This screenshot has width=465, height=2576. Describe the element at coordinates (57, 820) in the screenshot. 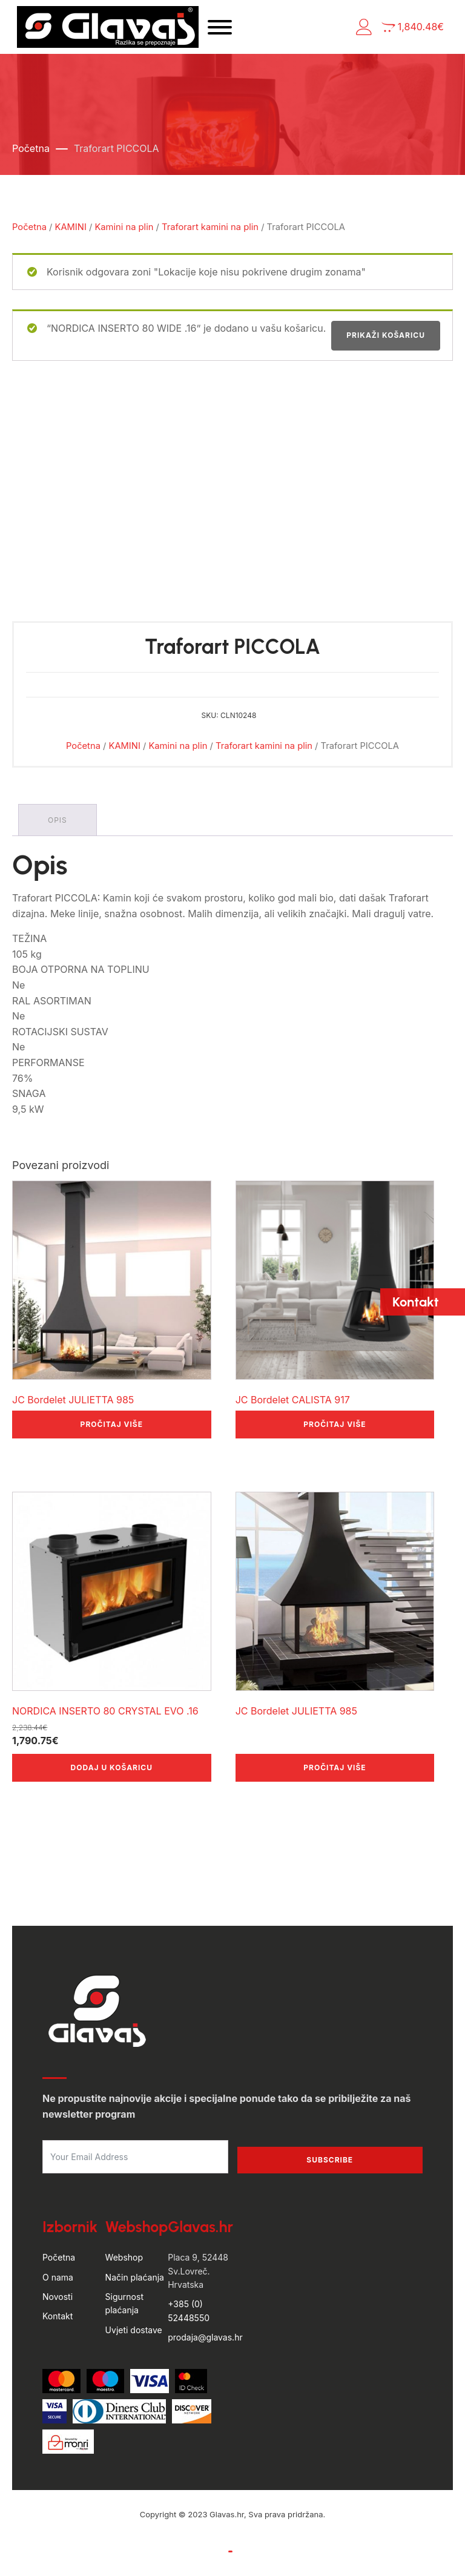

I see `Opis [tab]` at that location.